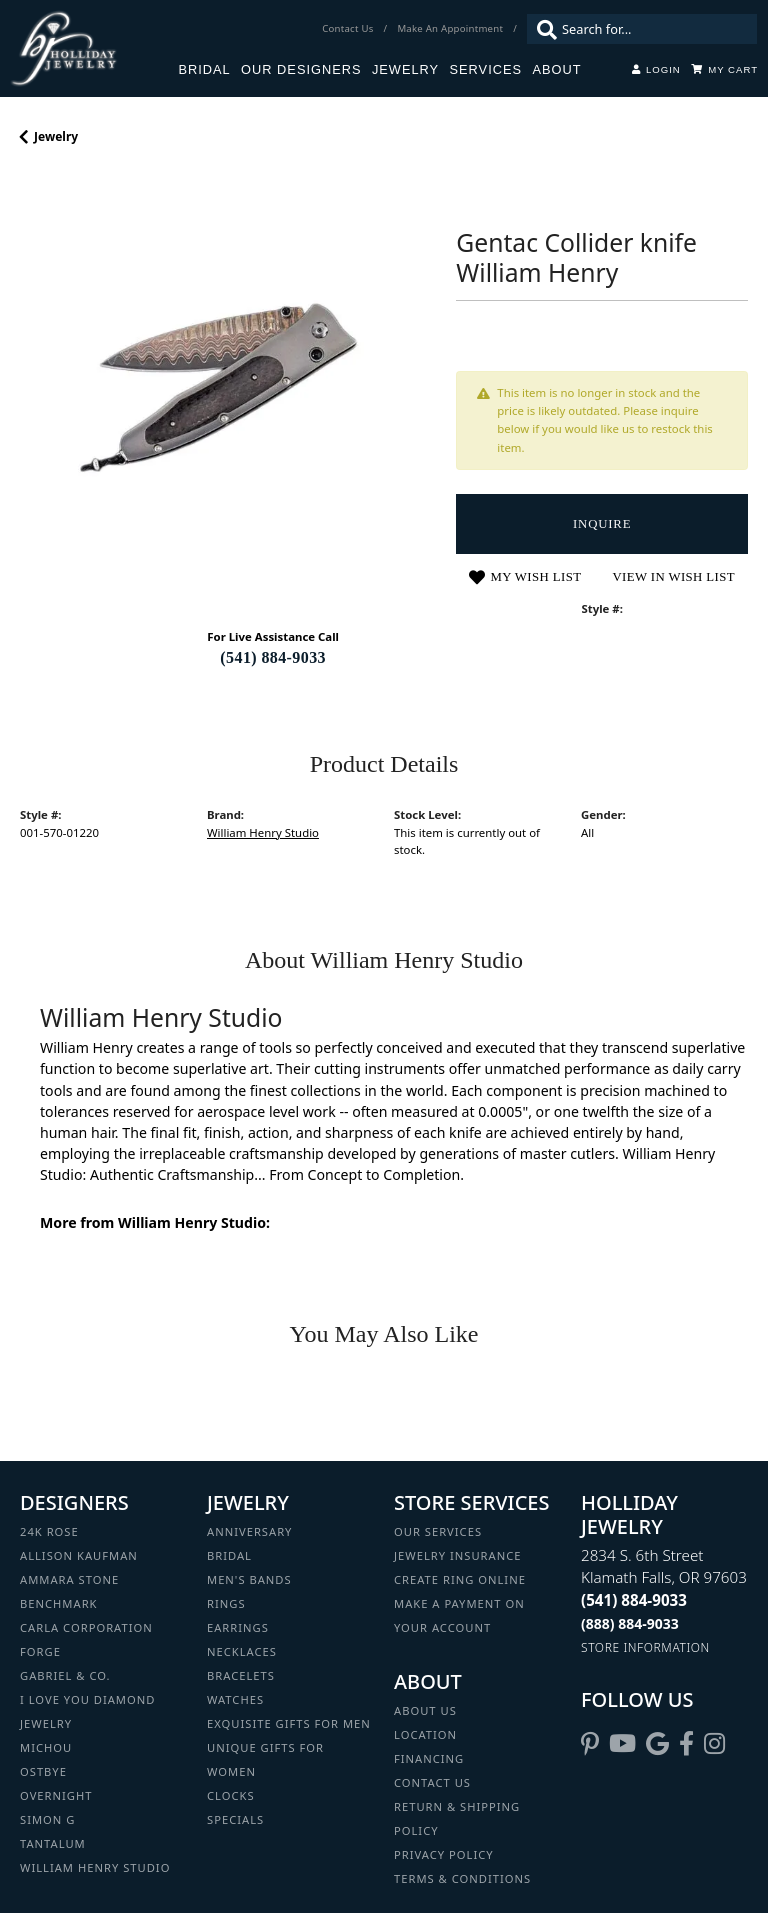 This screenshot has height=1913, width=768. Describe the element at coordinates (656, 70) in the screenshot. I see `[button]` at that location.